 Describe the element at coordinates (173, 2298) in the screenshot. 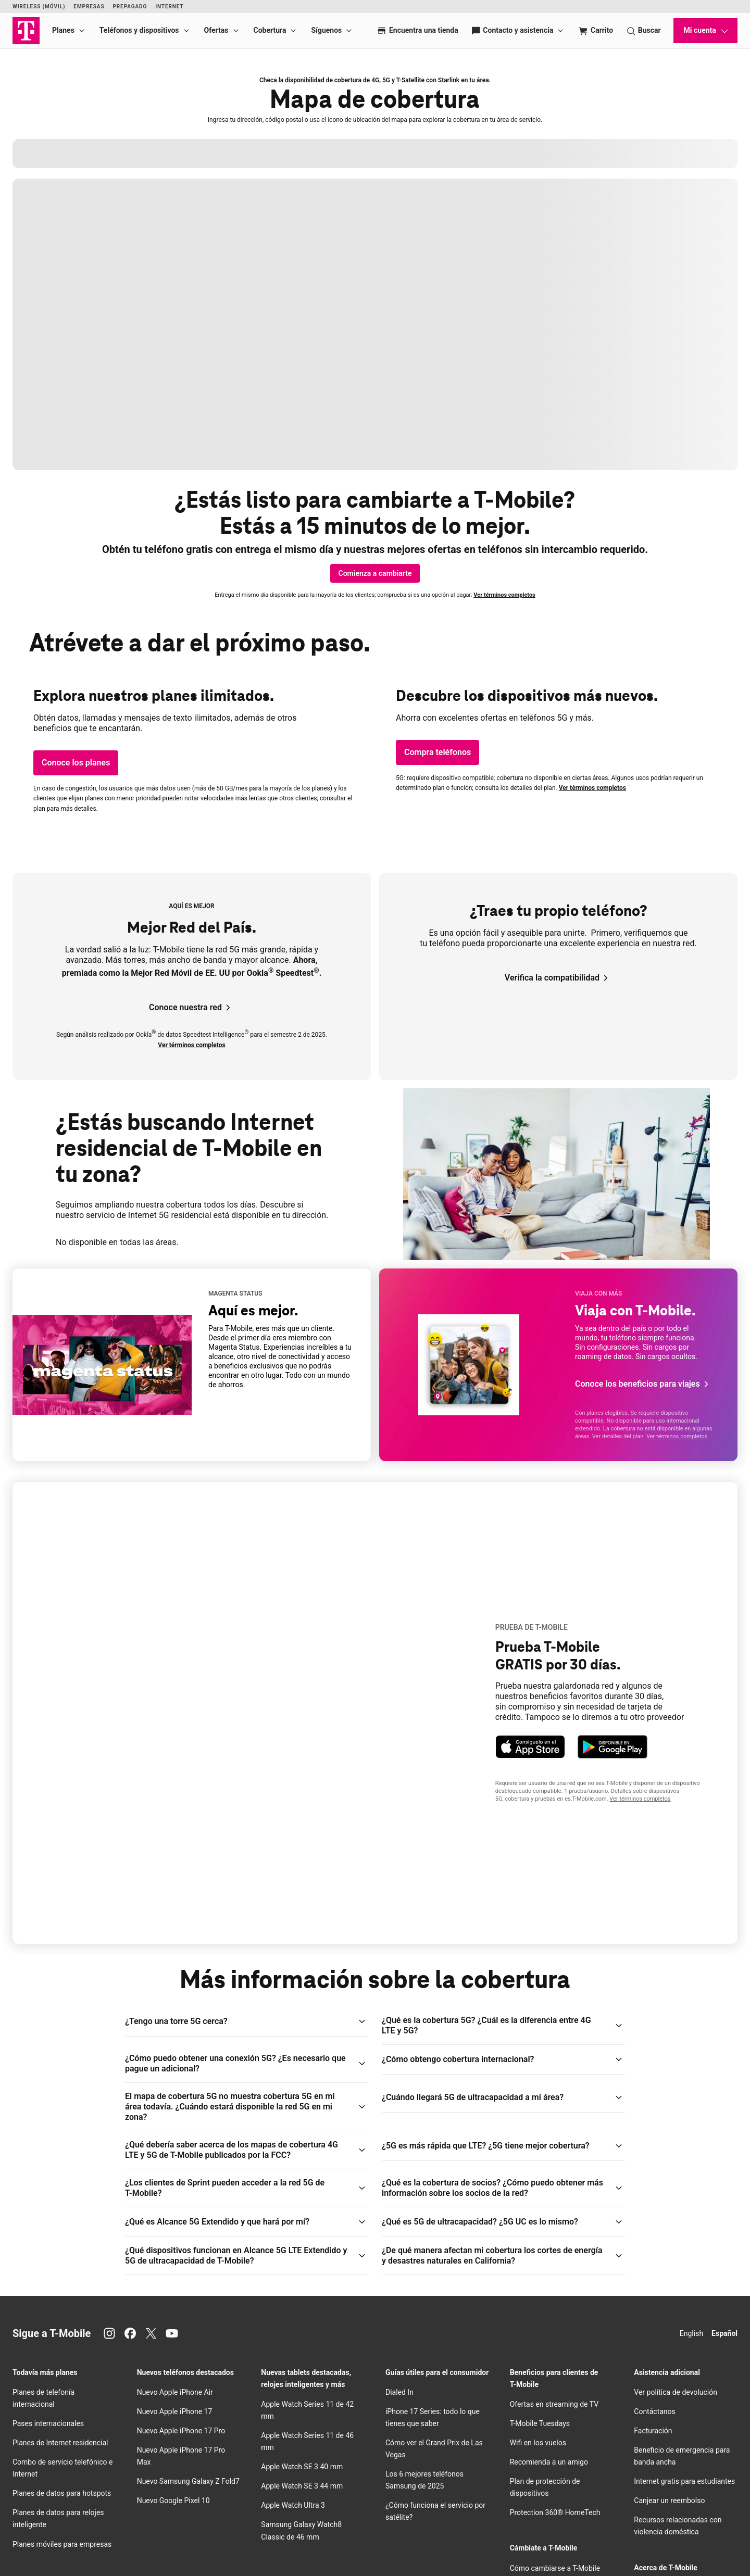

I see `Nuevo Google Pixel 10` at that location.